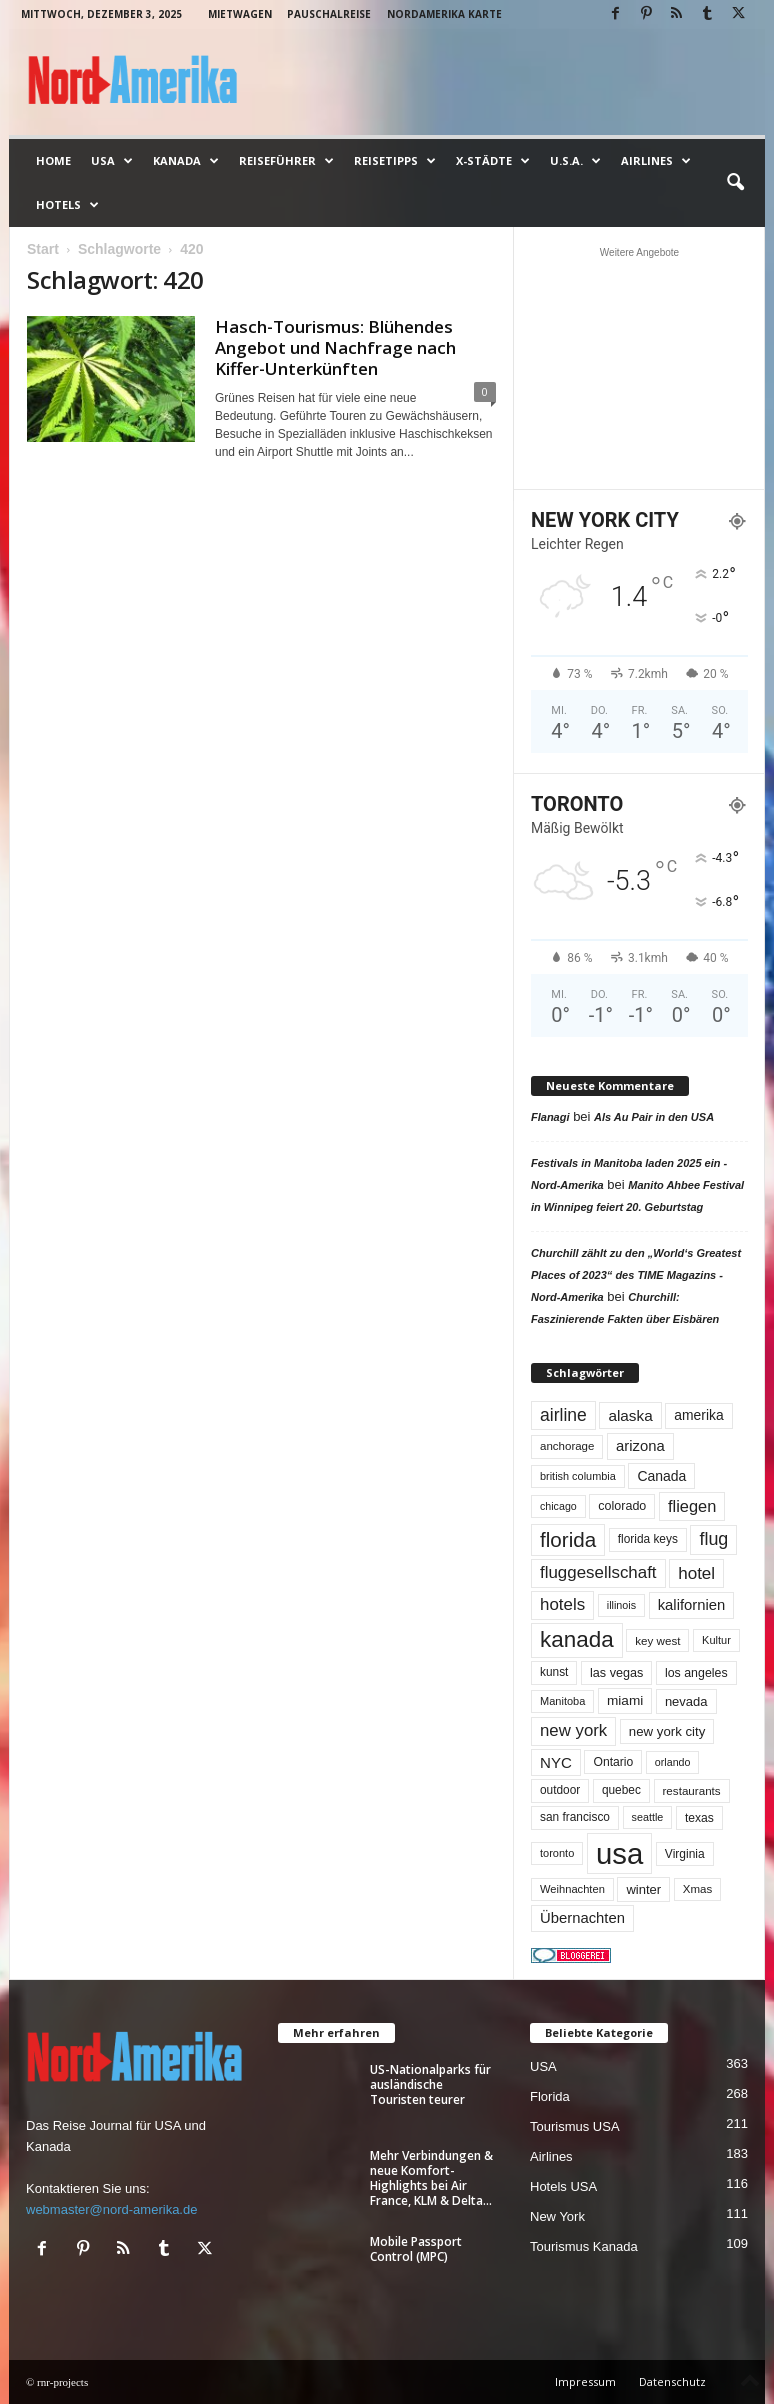 This screenshot has width=774, height=2404. What do you see at coordinates (444, 14) in the screenshot?
I see `Nordamerika Karte` at bounding box center [444, 14].